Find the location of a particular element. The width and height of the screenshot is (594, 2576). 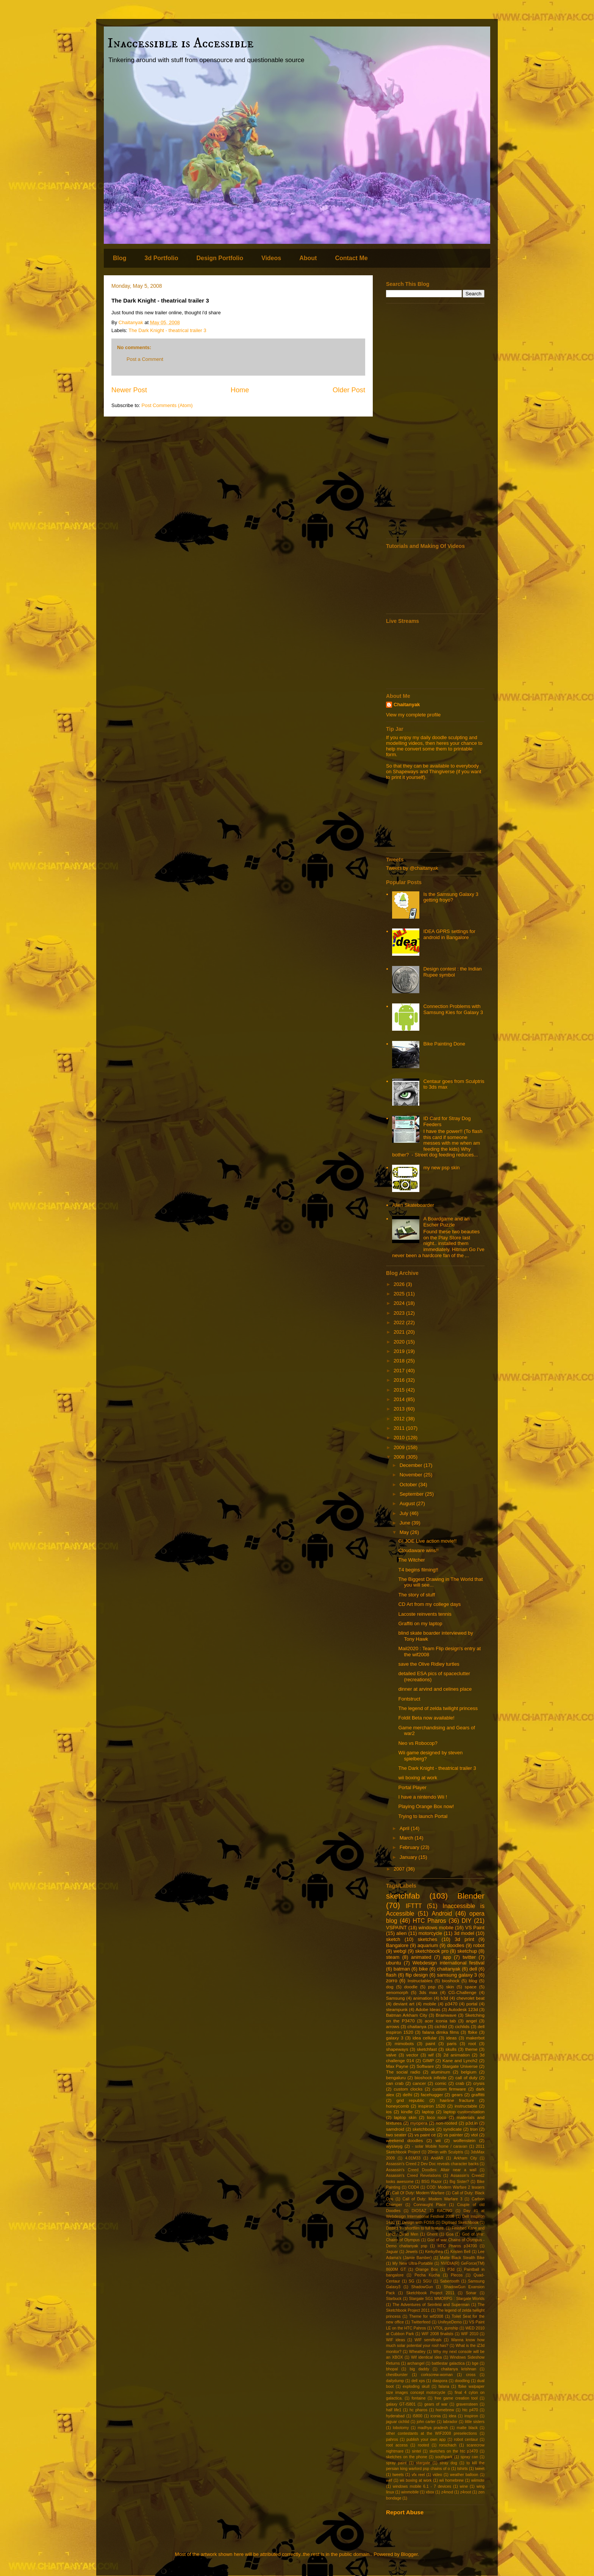

sketchup is located at coordinates (467, 1951).